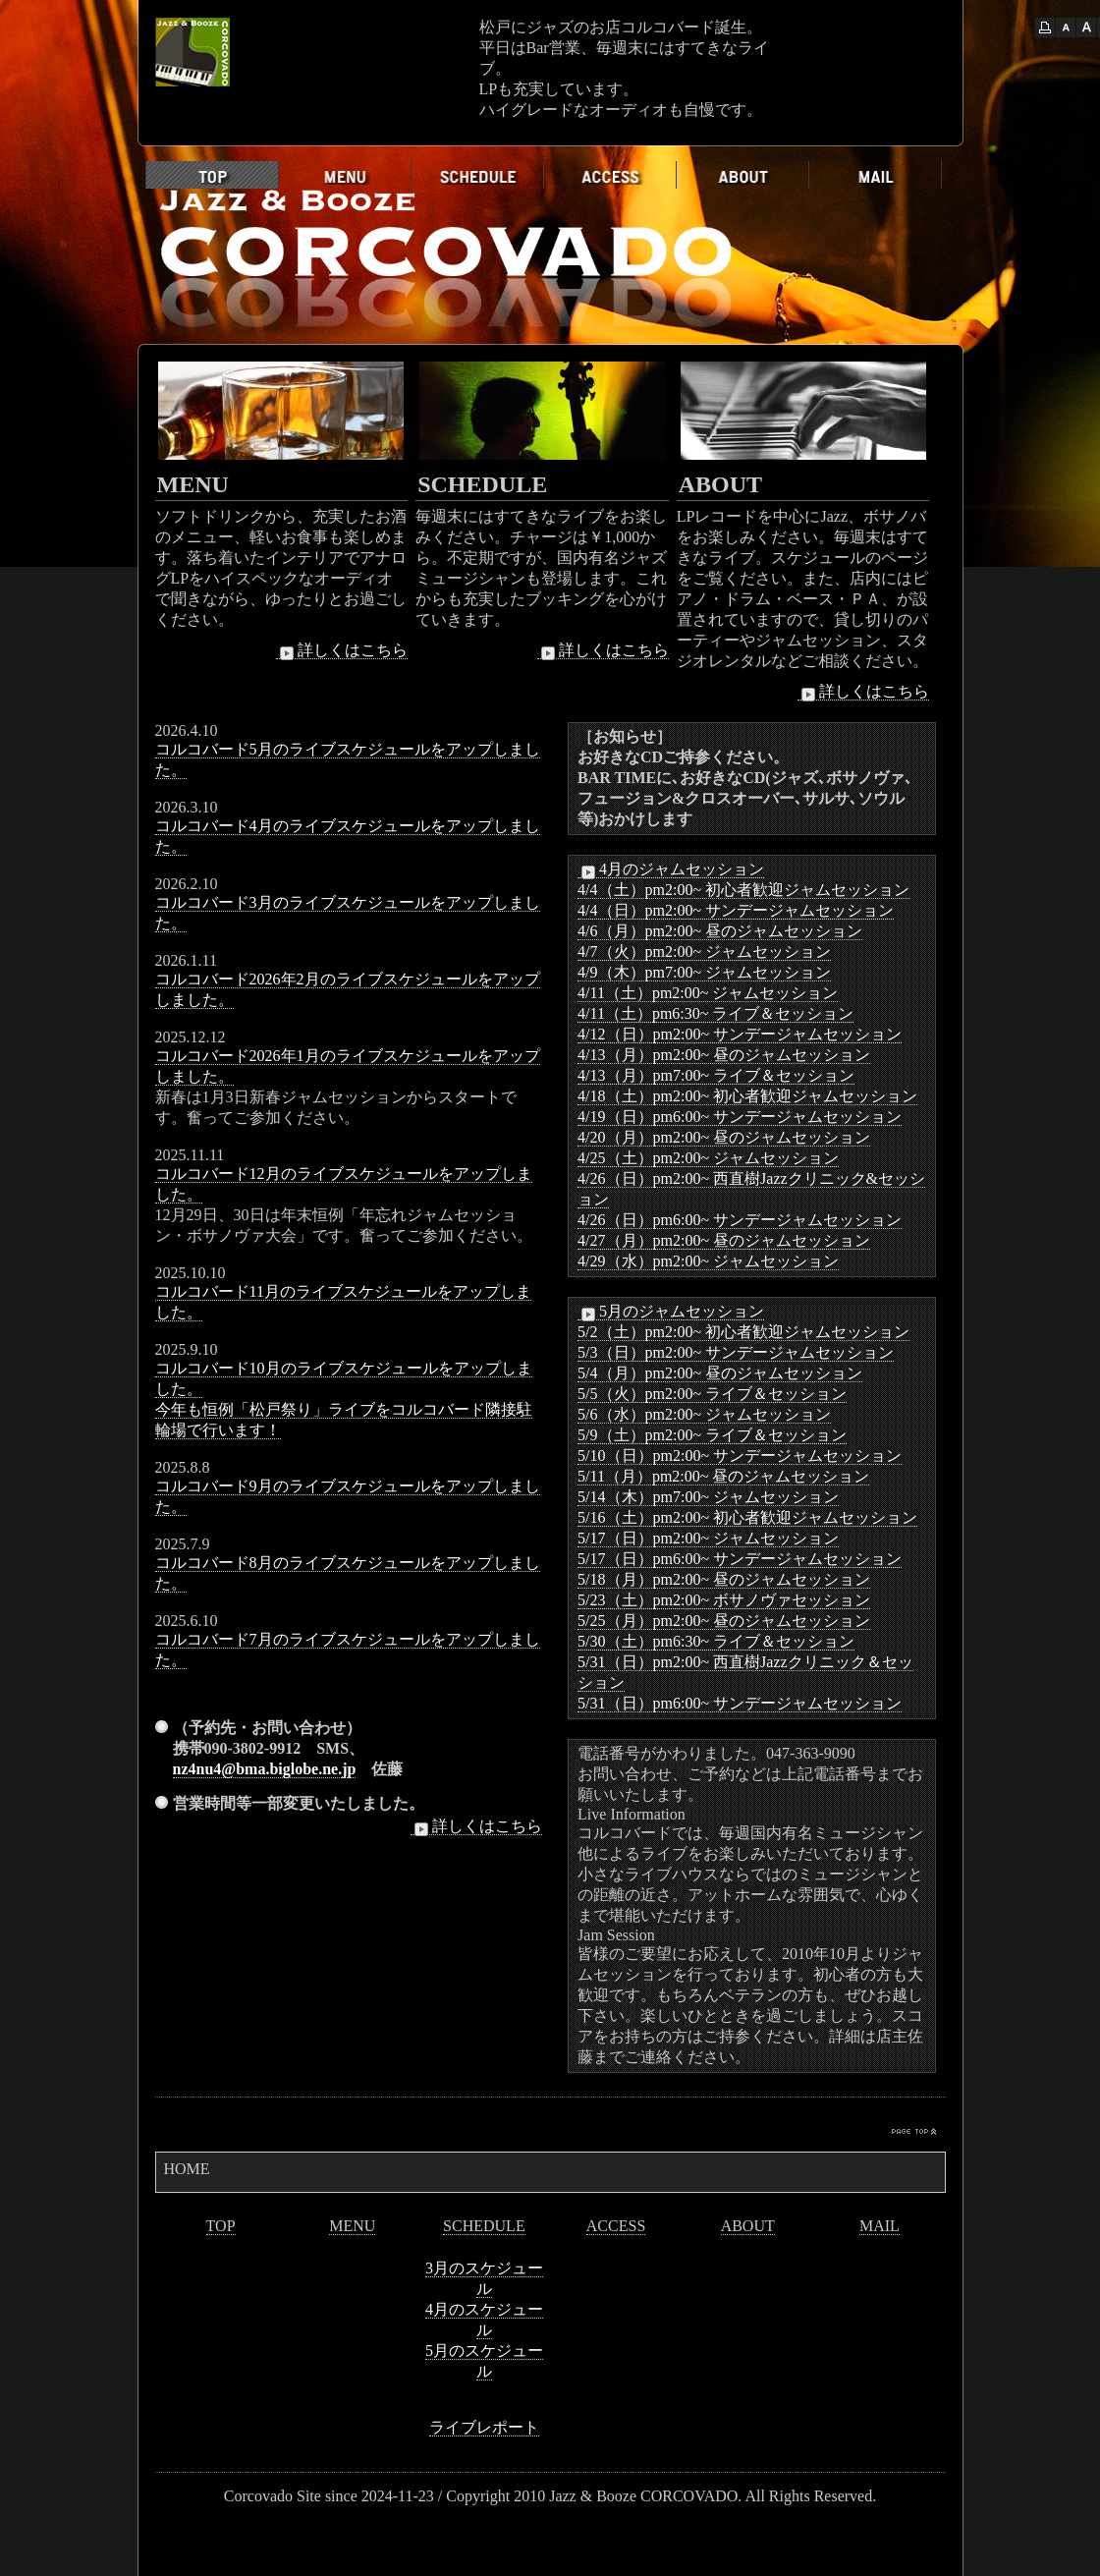  Describe the element at coordinates (748, 2225) in the screenshot. I see `ABOUT` at that location.